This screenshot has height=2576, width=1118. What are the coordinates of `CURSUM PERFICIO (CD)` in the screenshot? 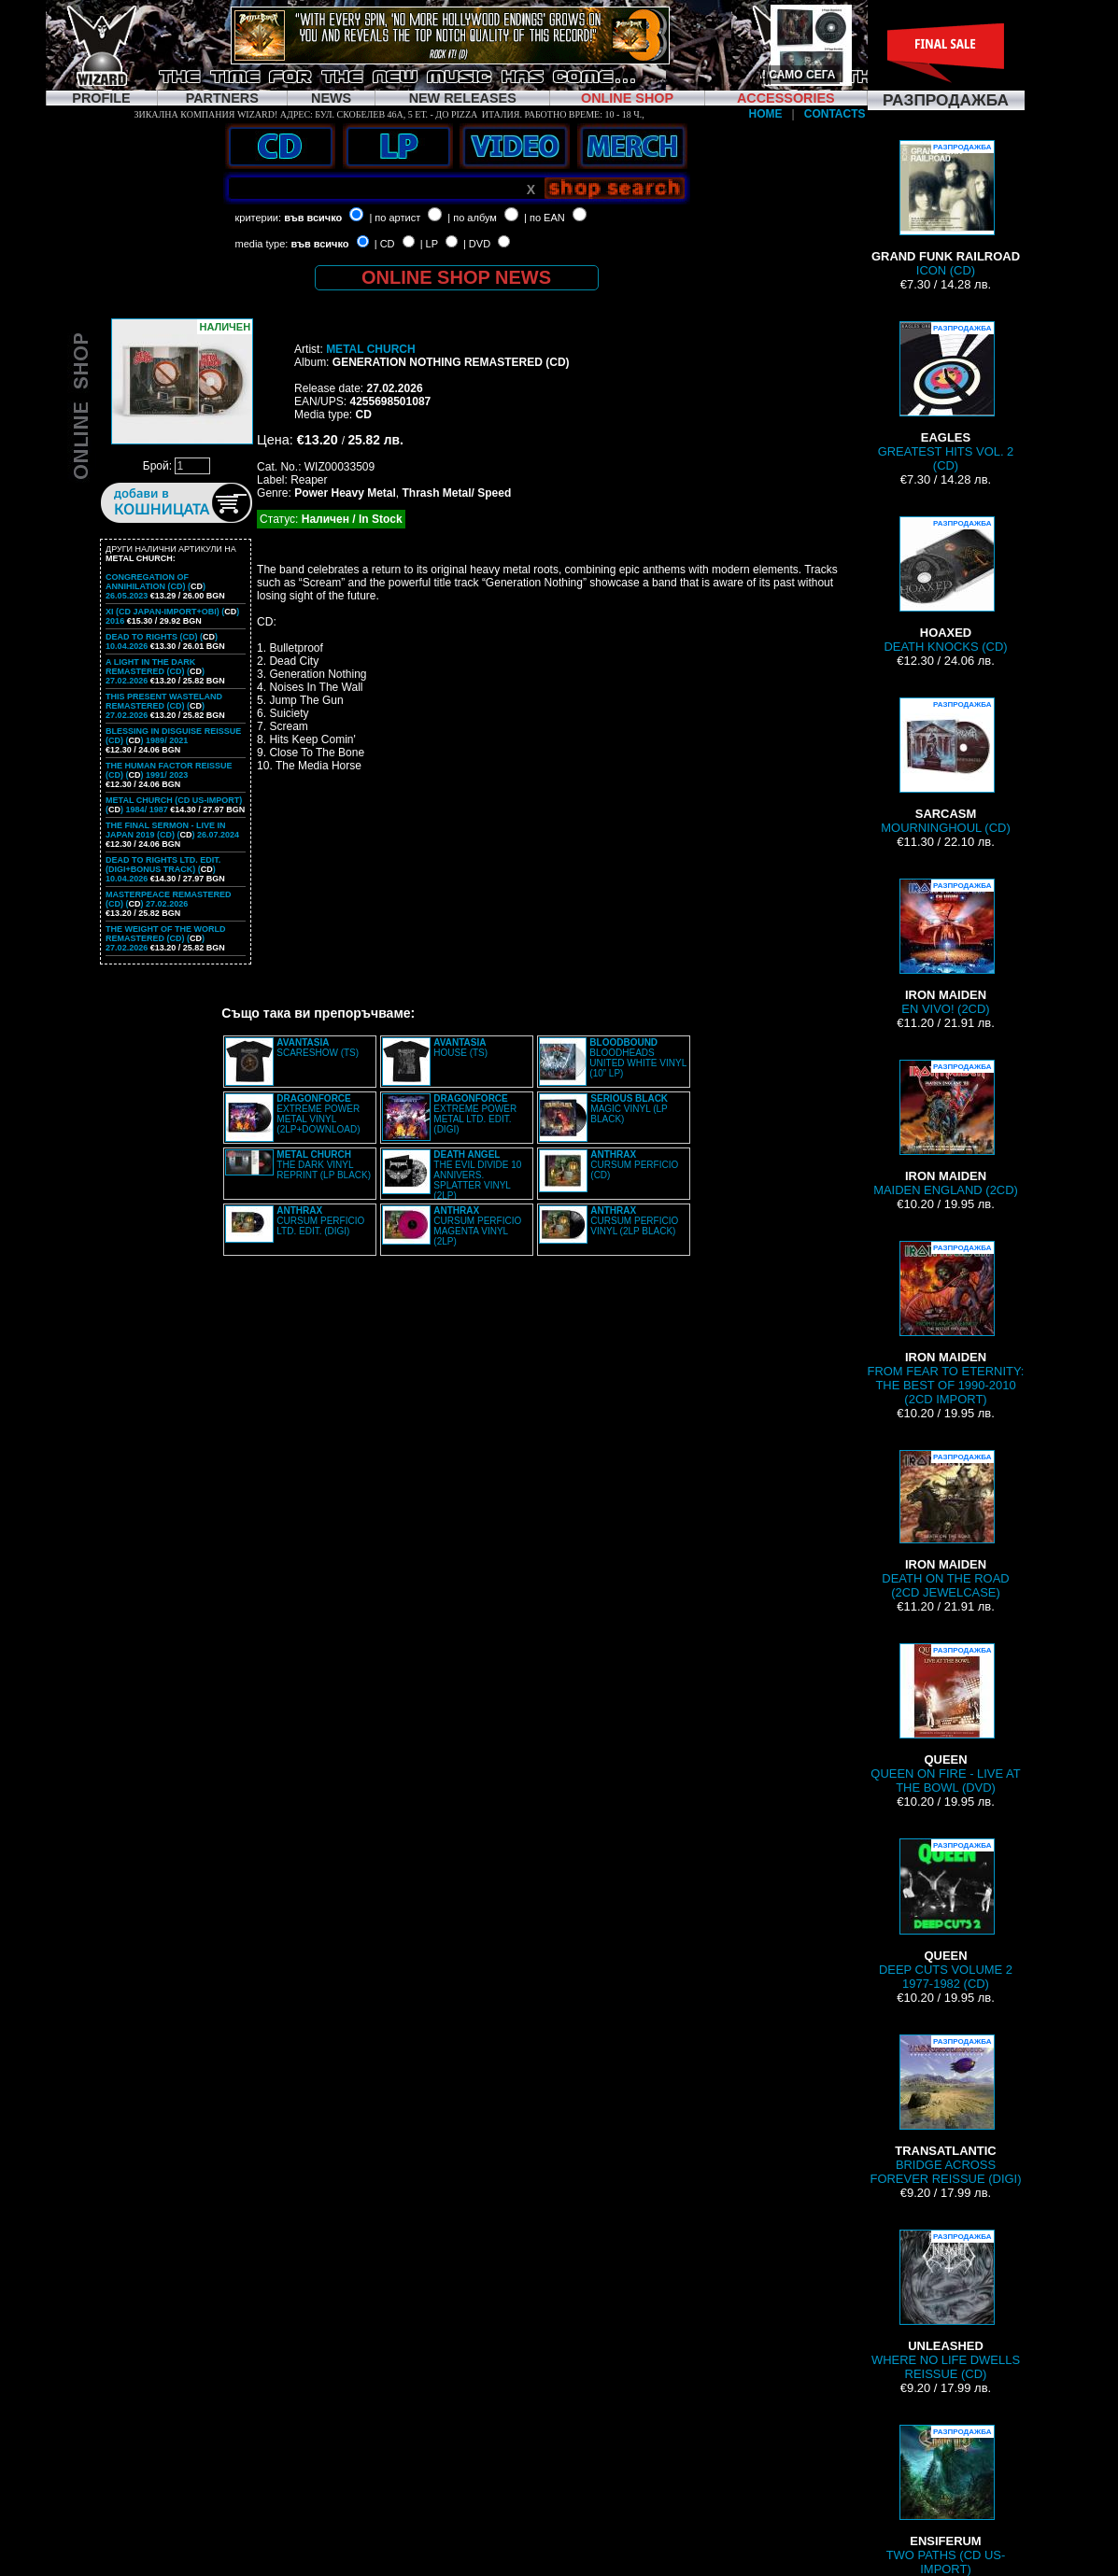 It's located at (634, 1164).